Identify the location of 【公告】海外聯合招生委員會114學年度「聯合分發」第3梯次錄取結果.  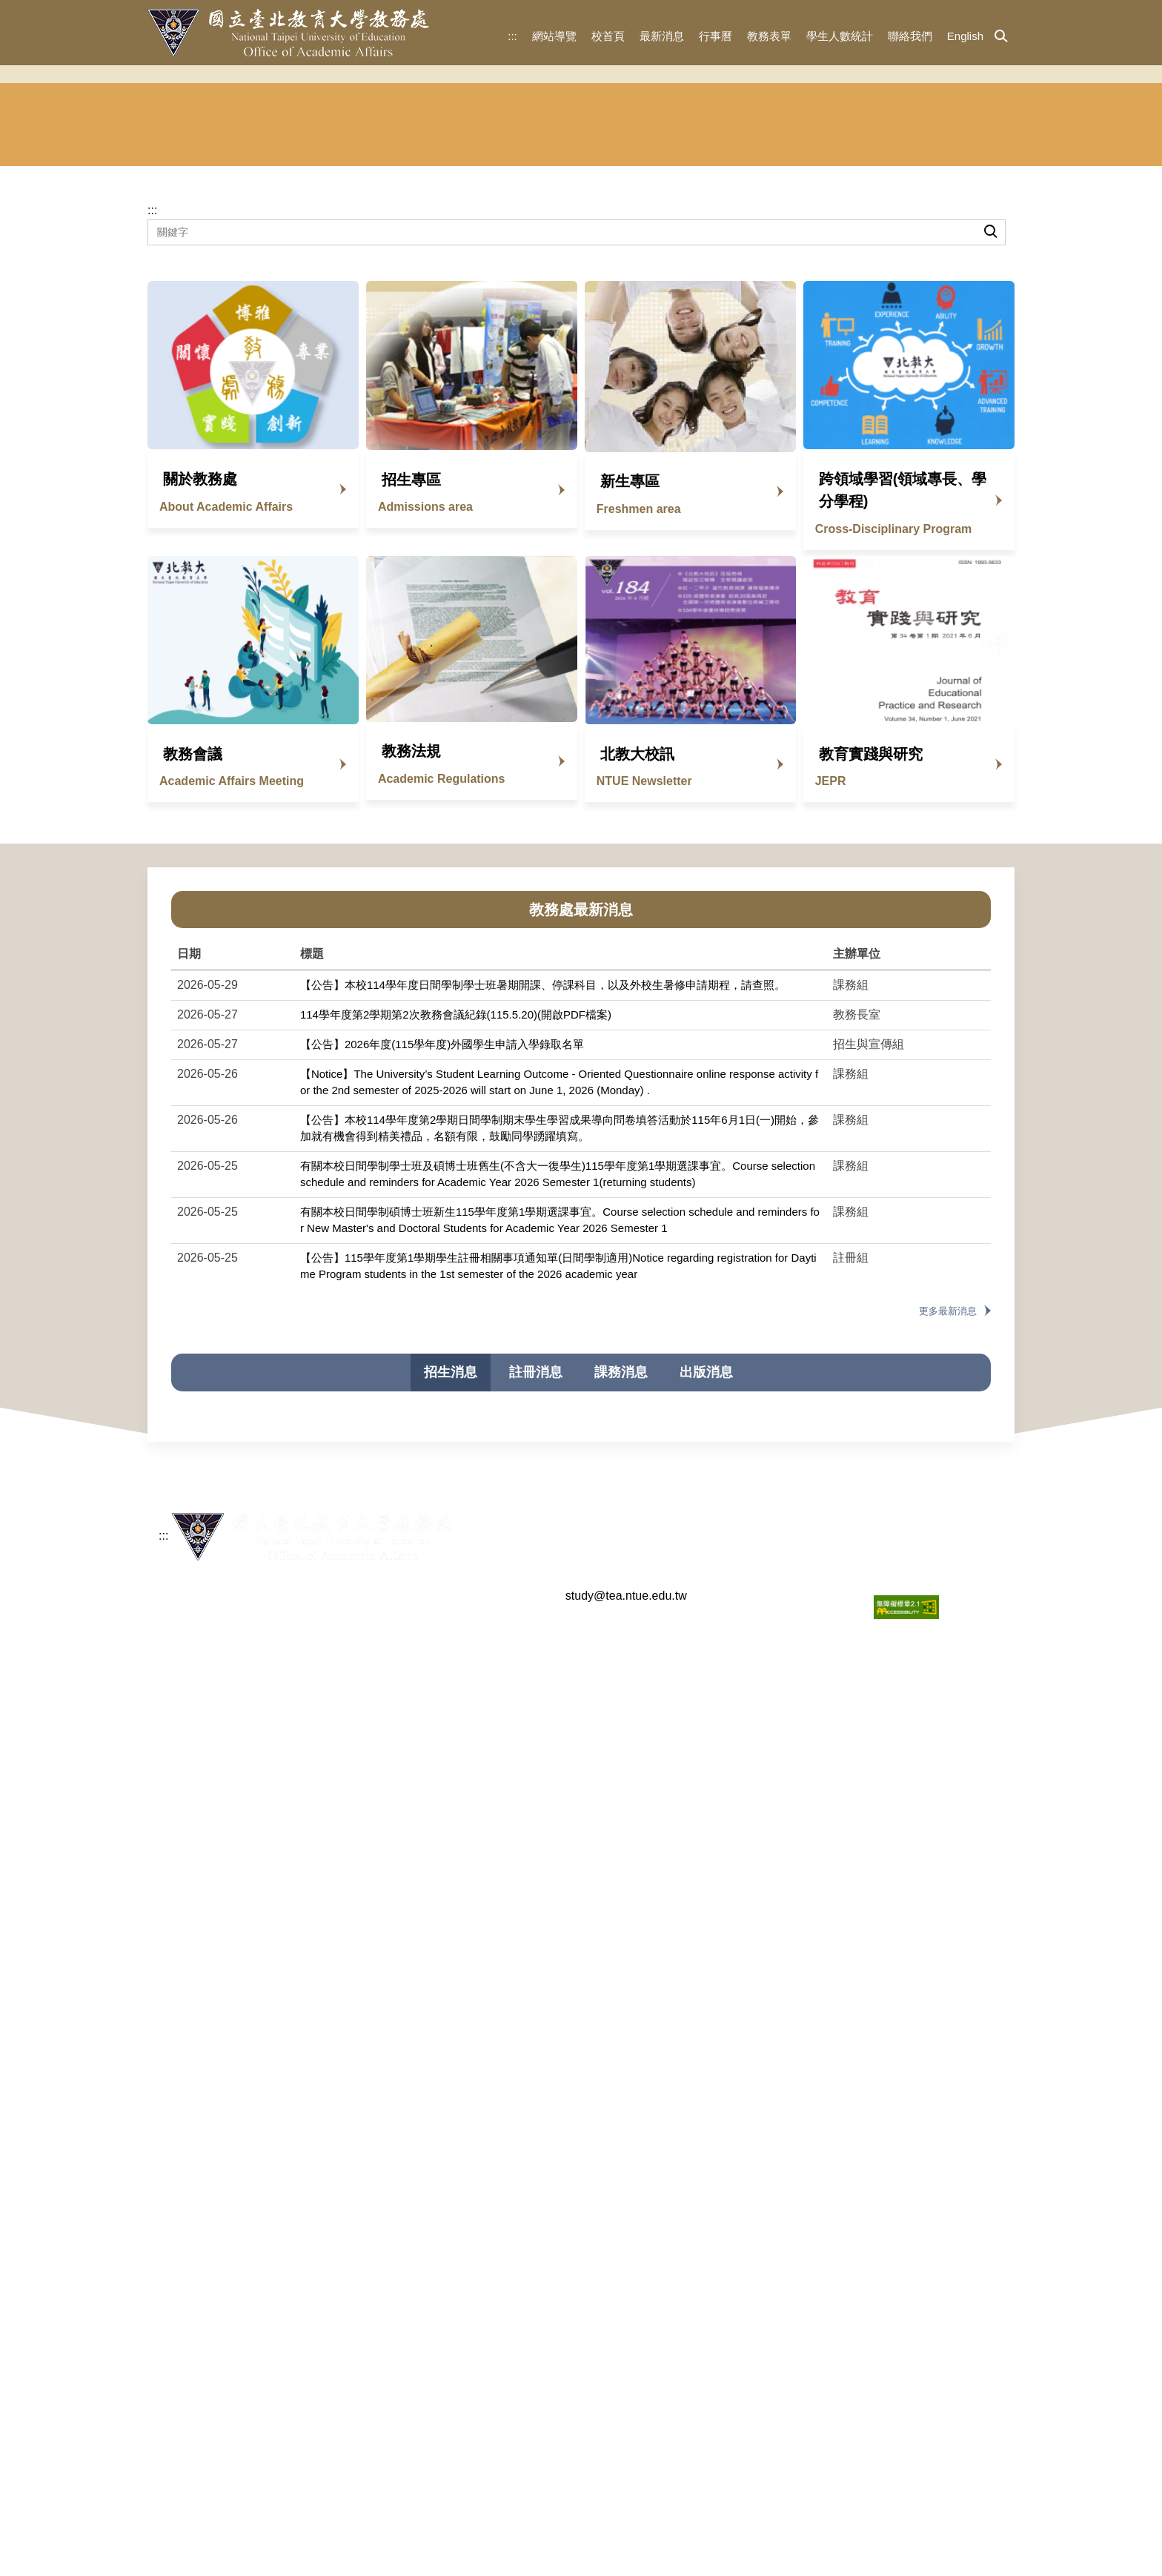
(478, 2025).